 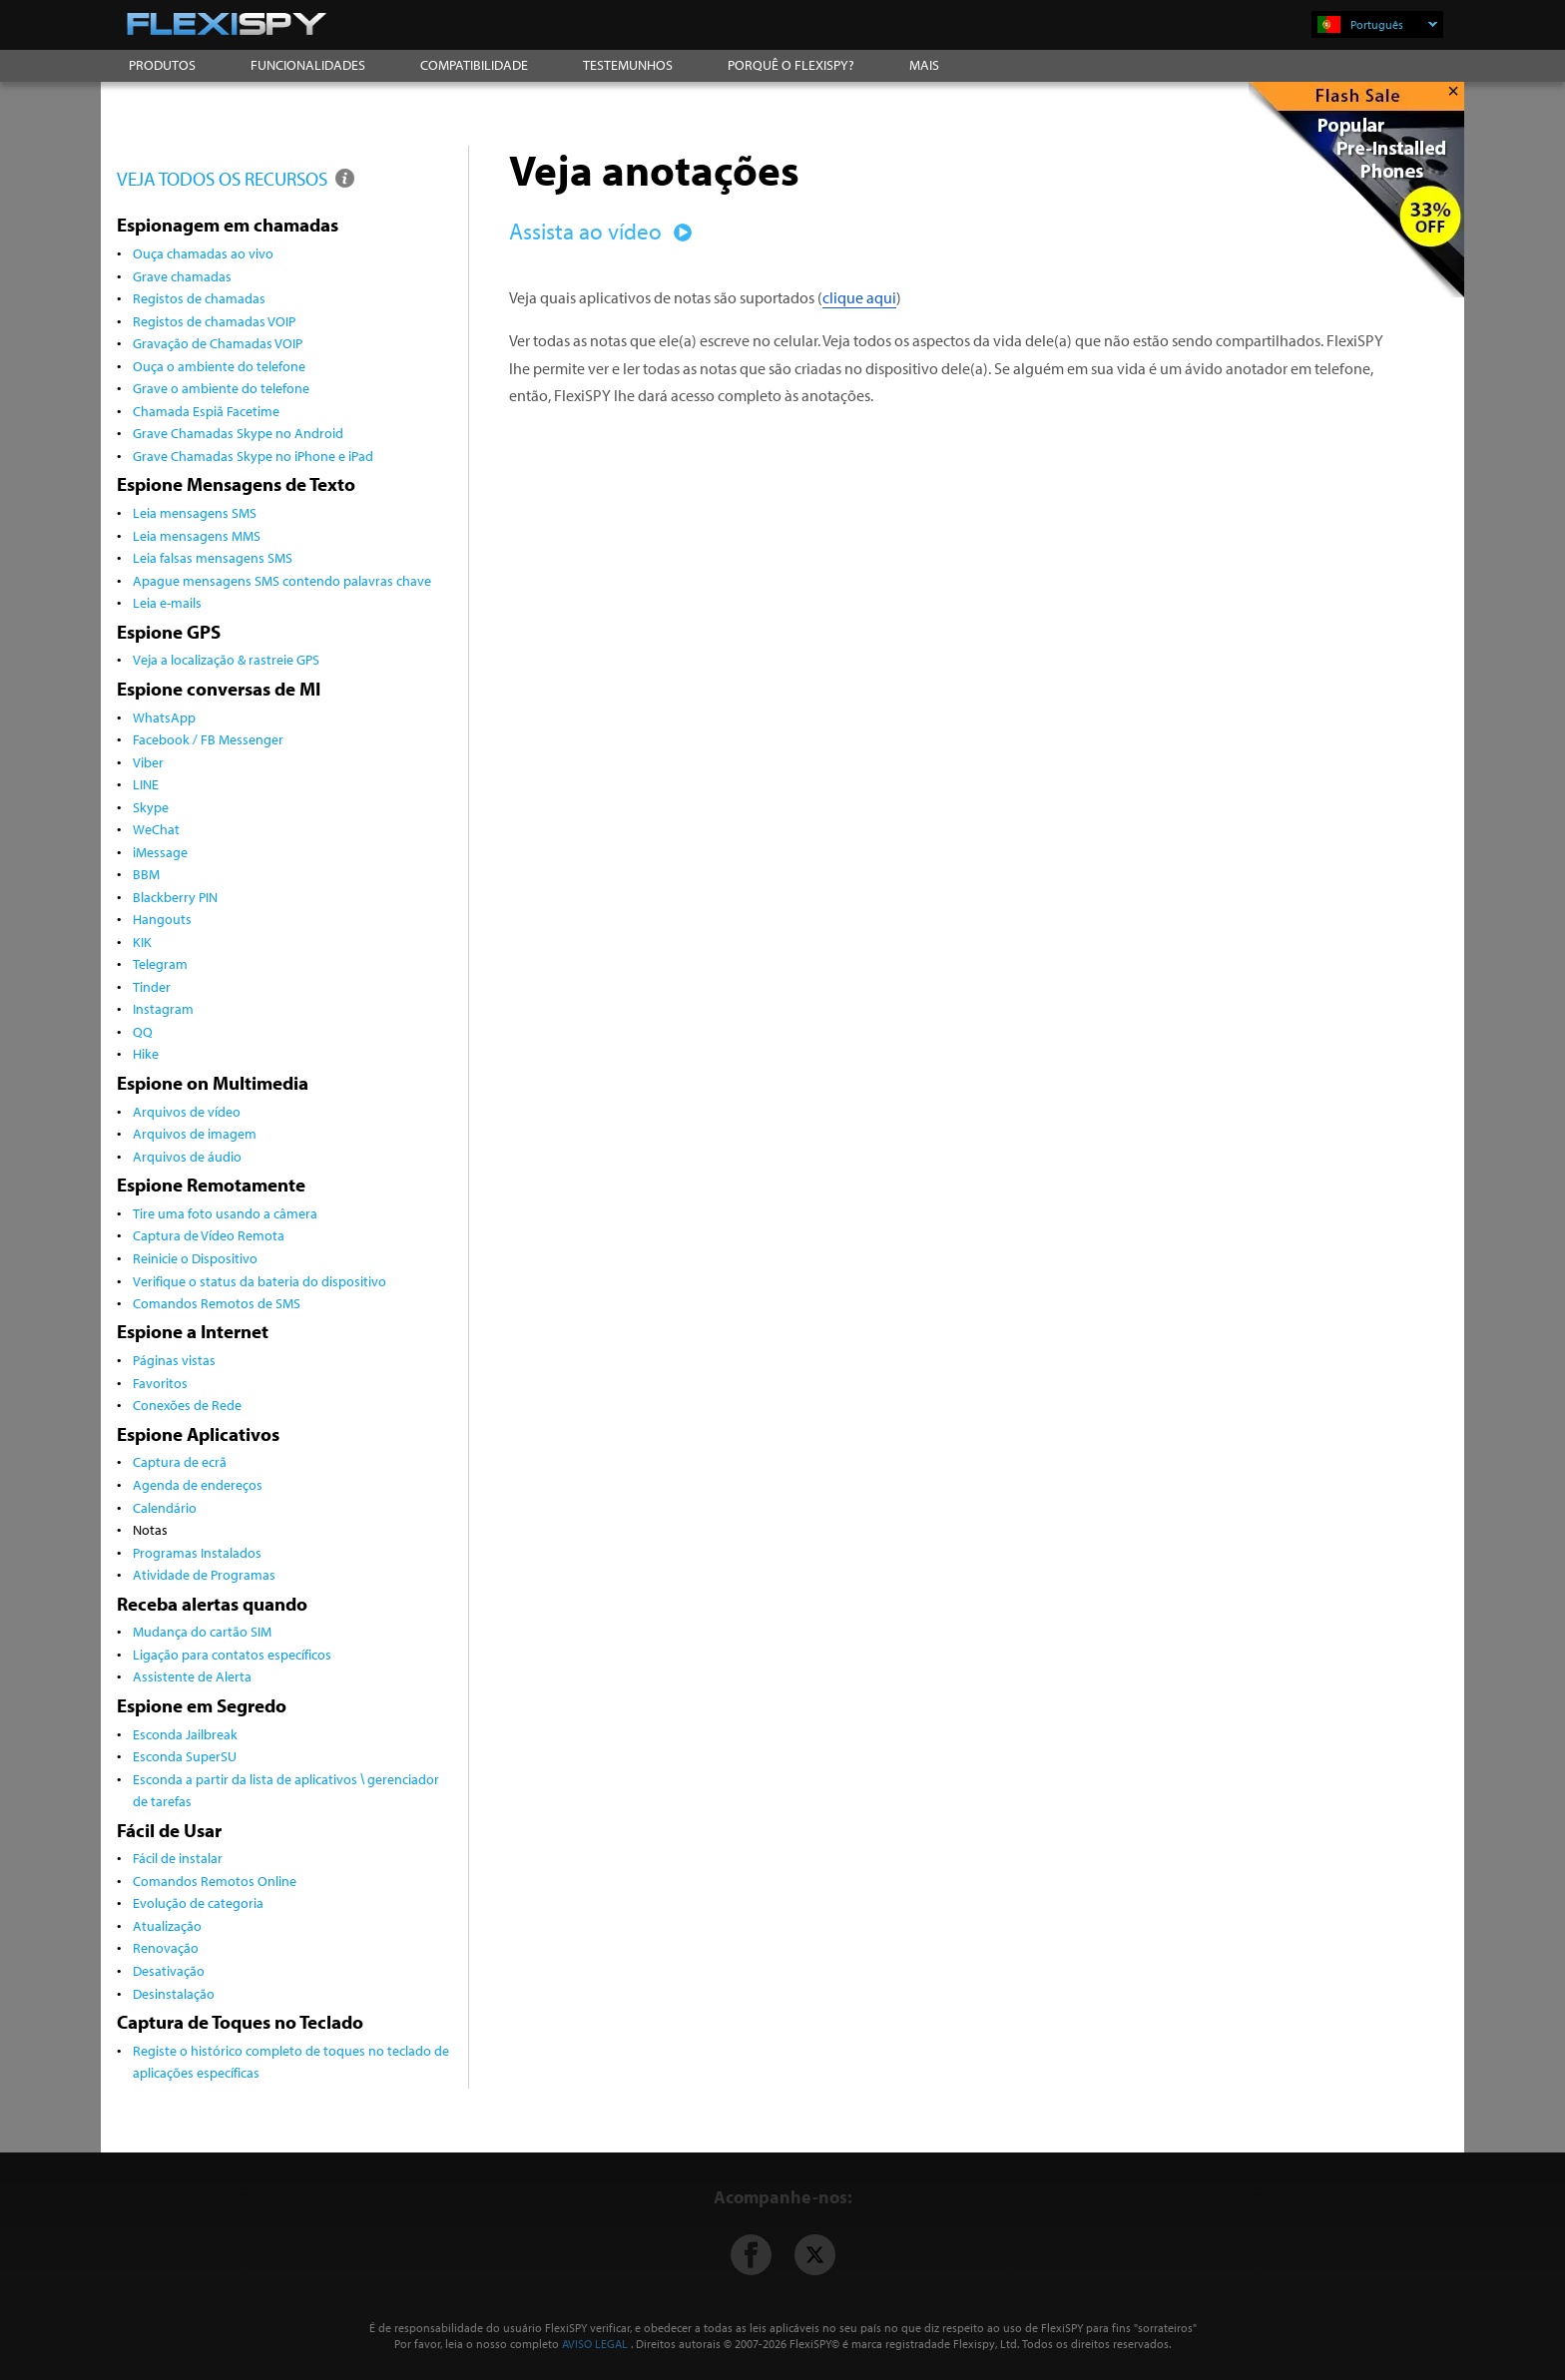 What do you see at coordinates (282, 580) in the screenshot?
I see `Apague mensagens SMS contendo palavras chave` at bounding box center [282, 580].